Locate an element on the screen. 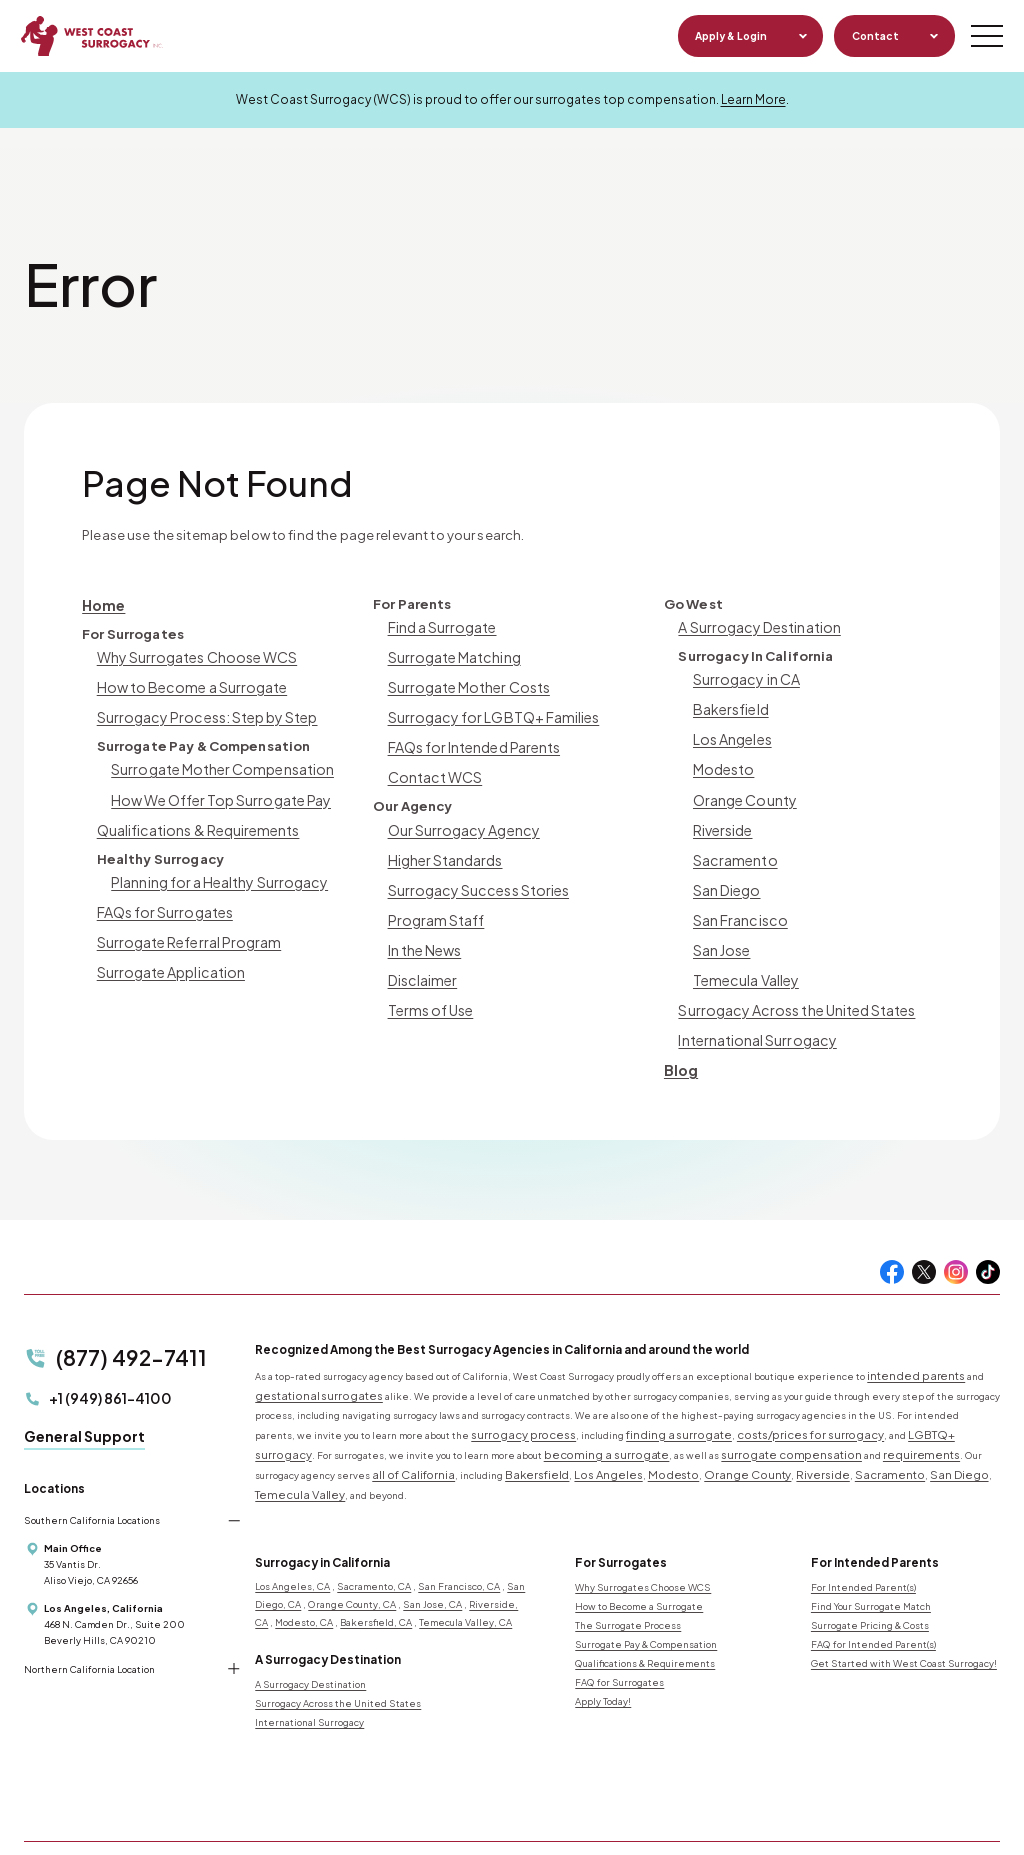  [Better Business Bureau logo] is located at coordinates (697, 1725).